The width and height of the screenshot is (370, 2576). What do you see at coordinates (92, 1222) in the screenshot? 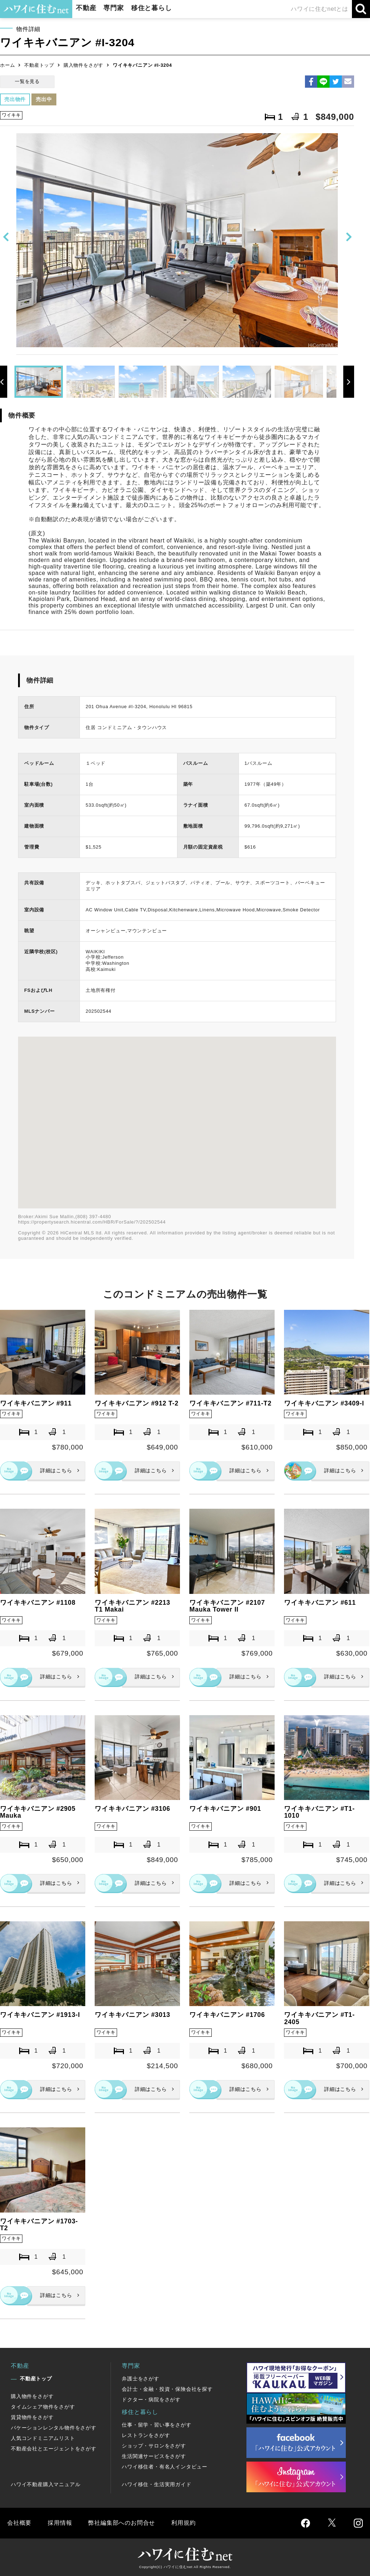
I see `https://propertysearch.hicentral.com/HBR/ForSale/?/202502544` at bounding box center [92, 1222].